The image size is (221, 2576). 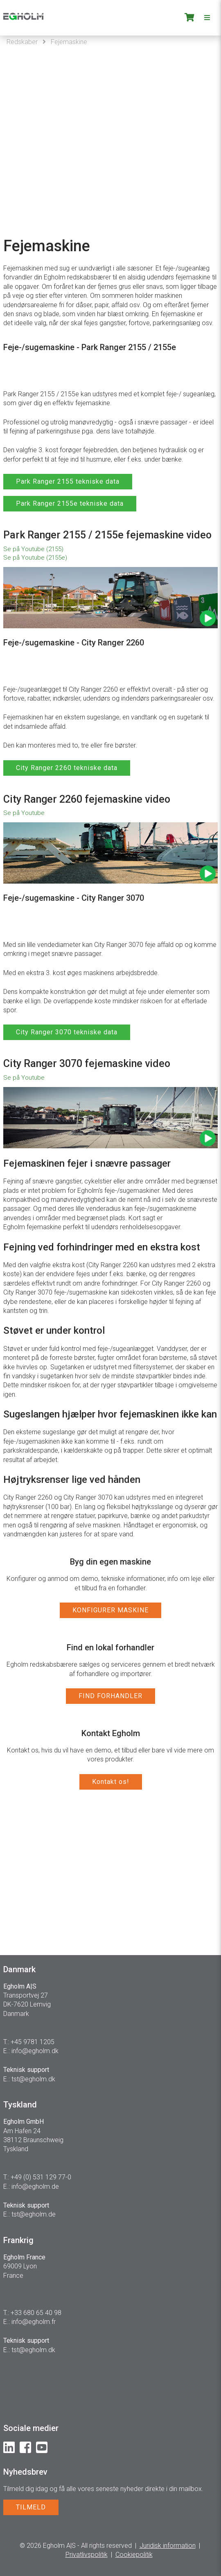 I want to click on Park Ranger 2155 tekniske data, so click(x=68, y=481).